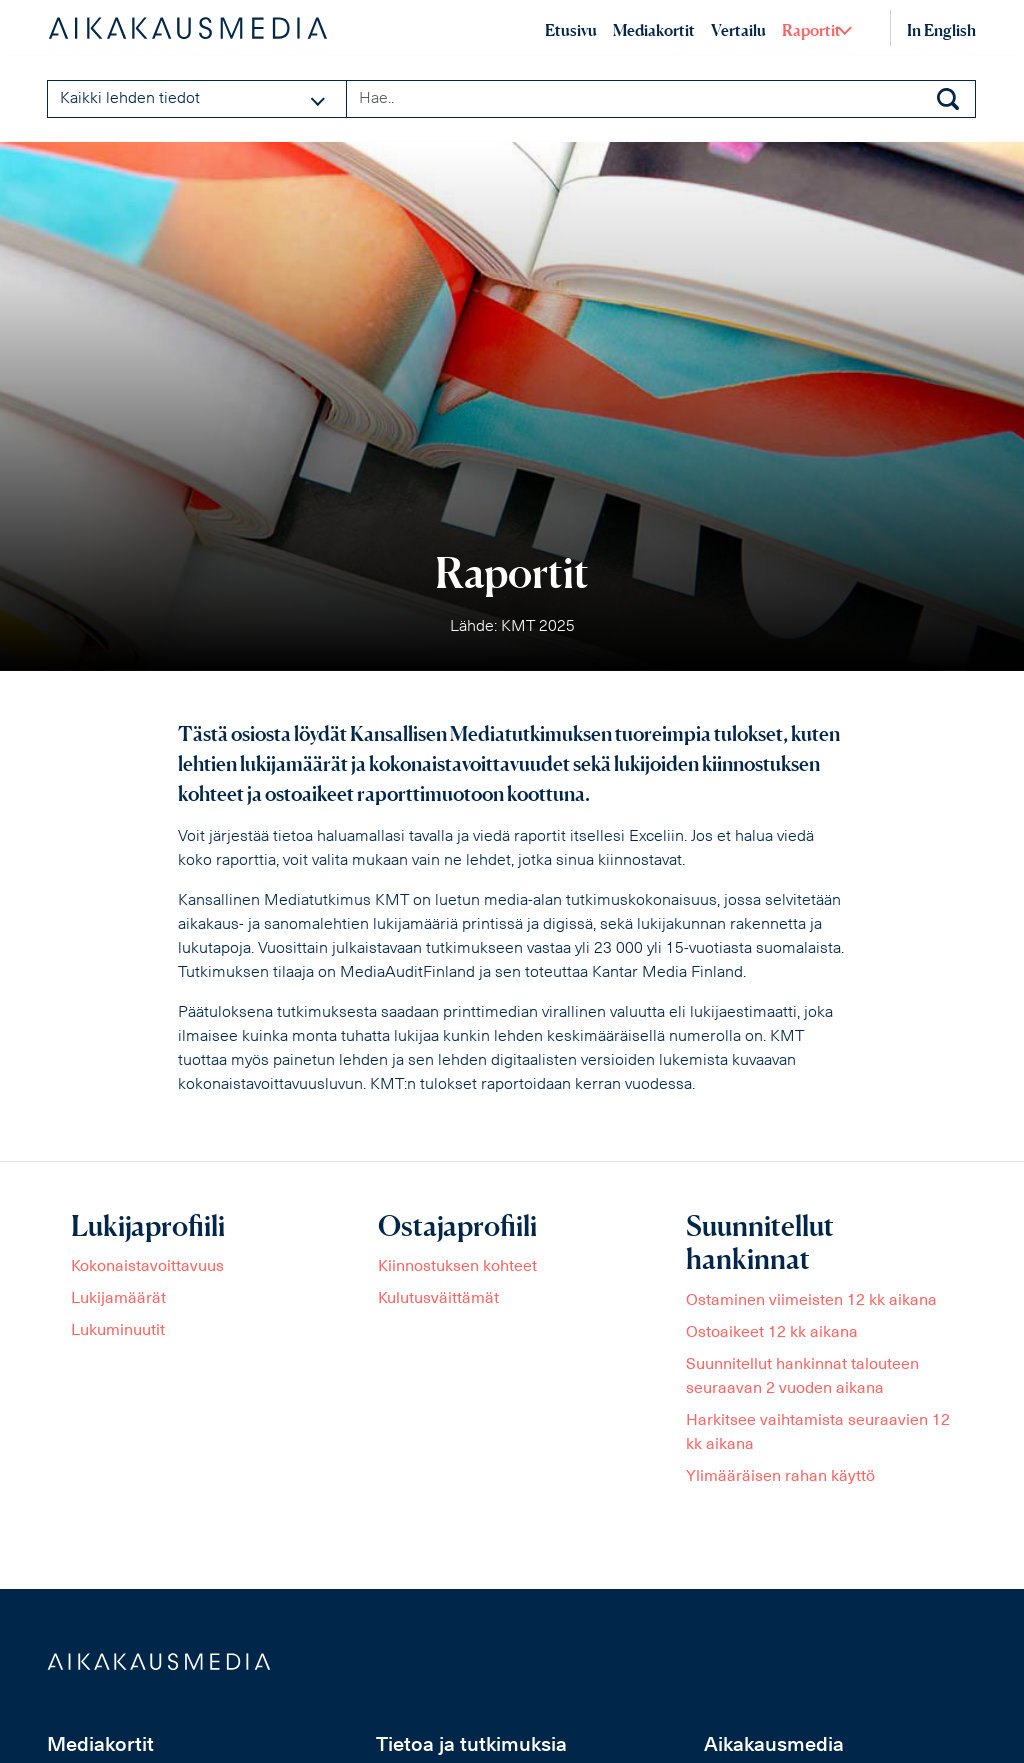  What do you see at coordinates (147, 1267) in the screenshot?
I see `Kokonaistavoittavuus` at bounding box center [147, 1267].